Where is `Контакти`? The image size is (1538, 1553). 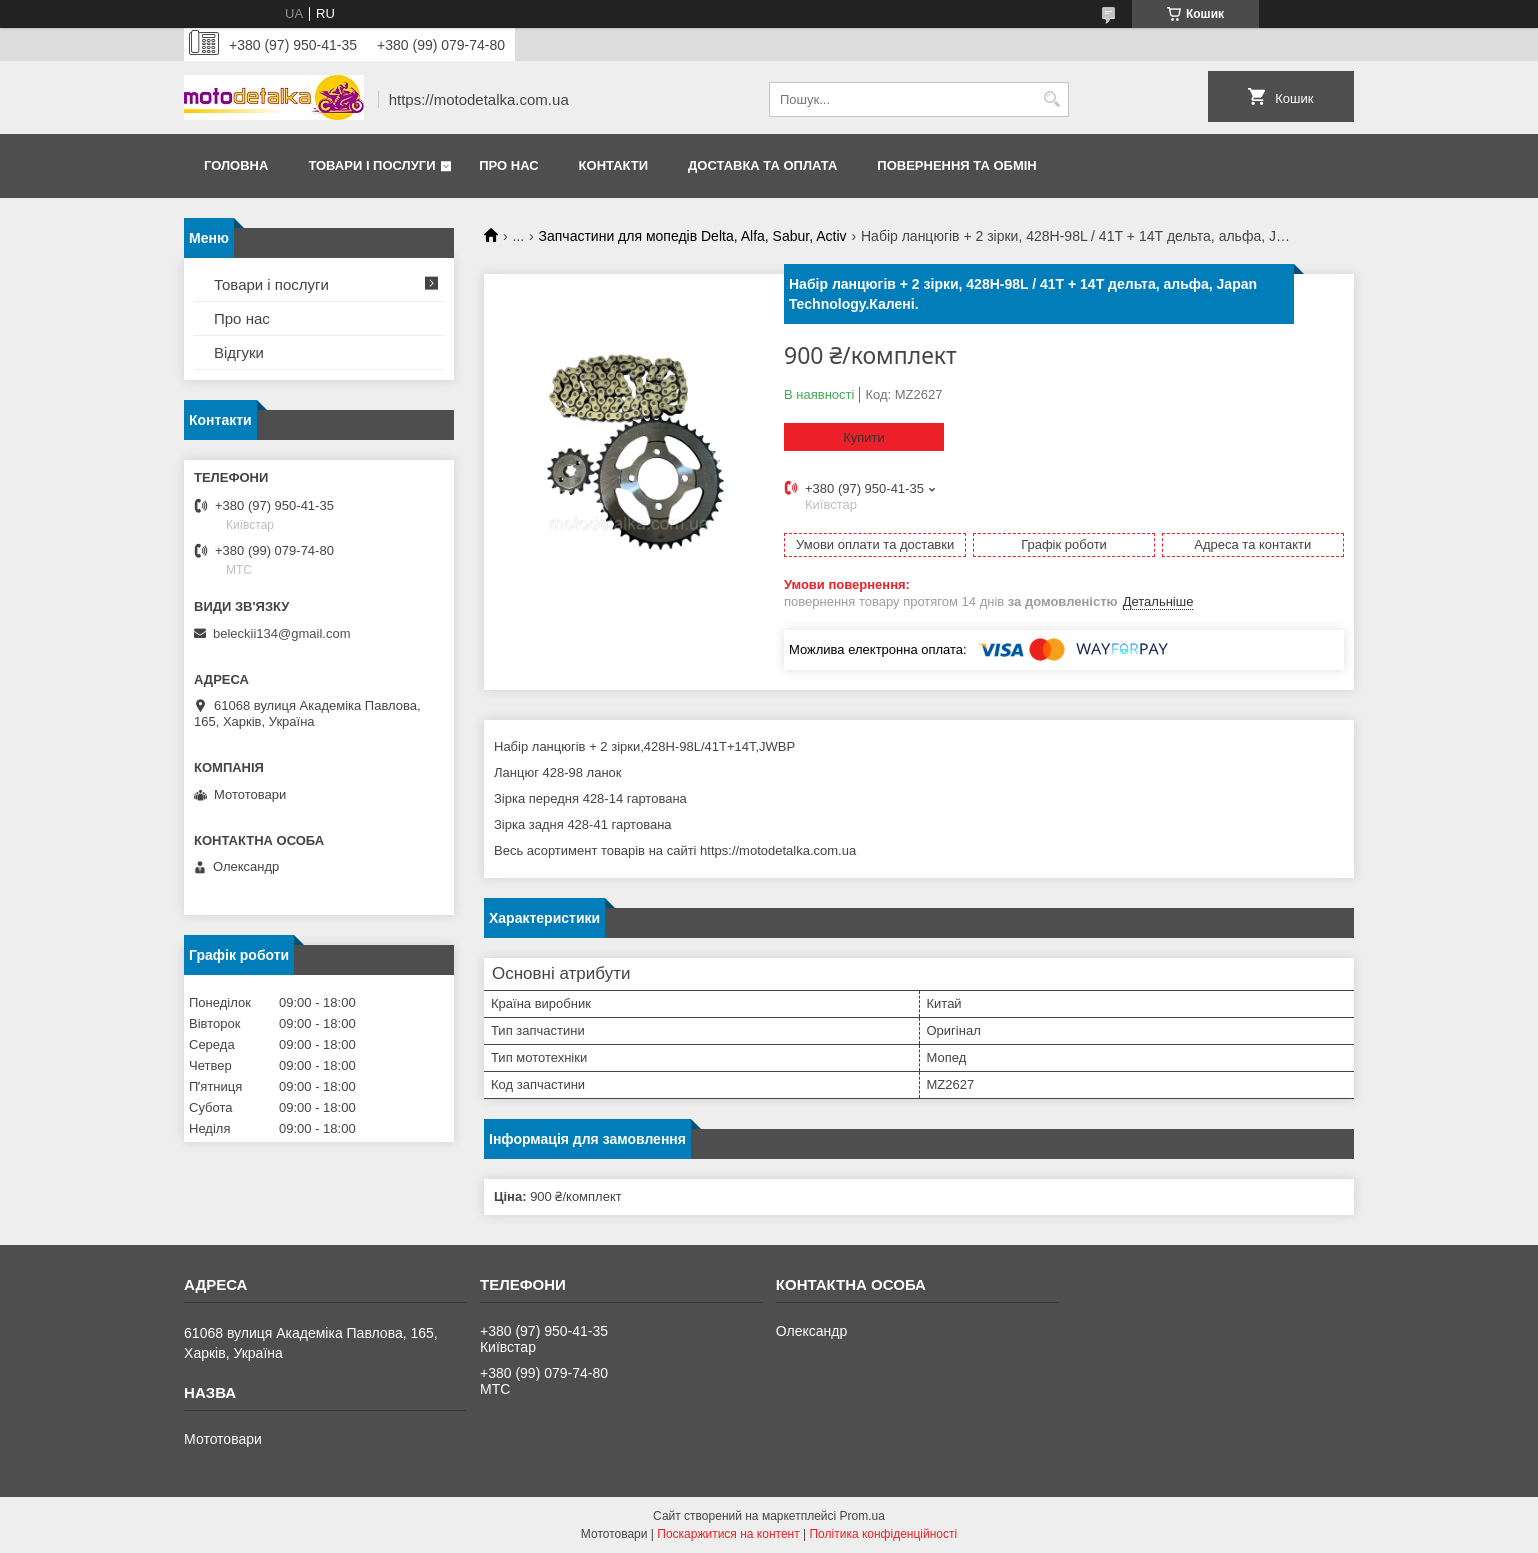
Контакти is located at coordinates (614, 165).